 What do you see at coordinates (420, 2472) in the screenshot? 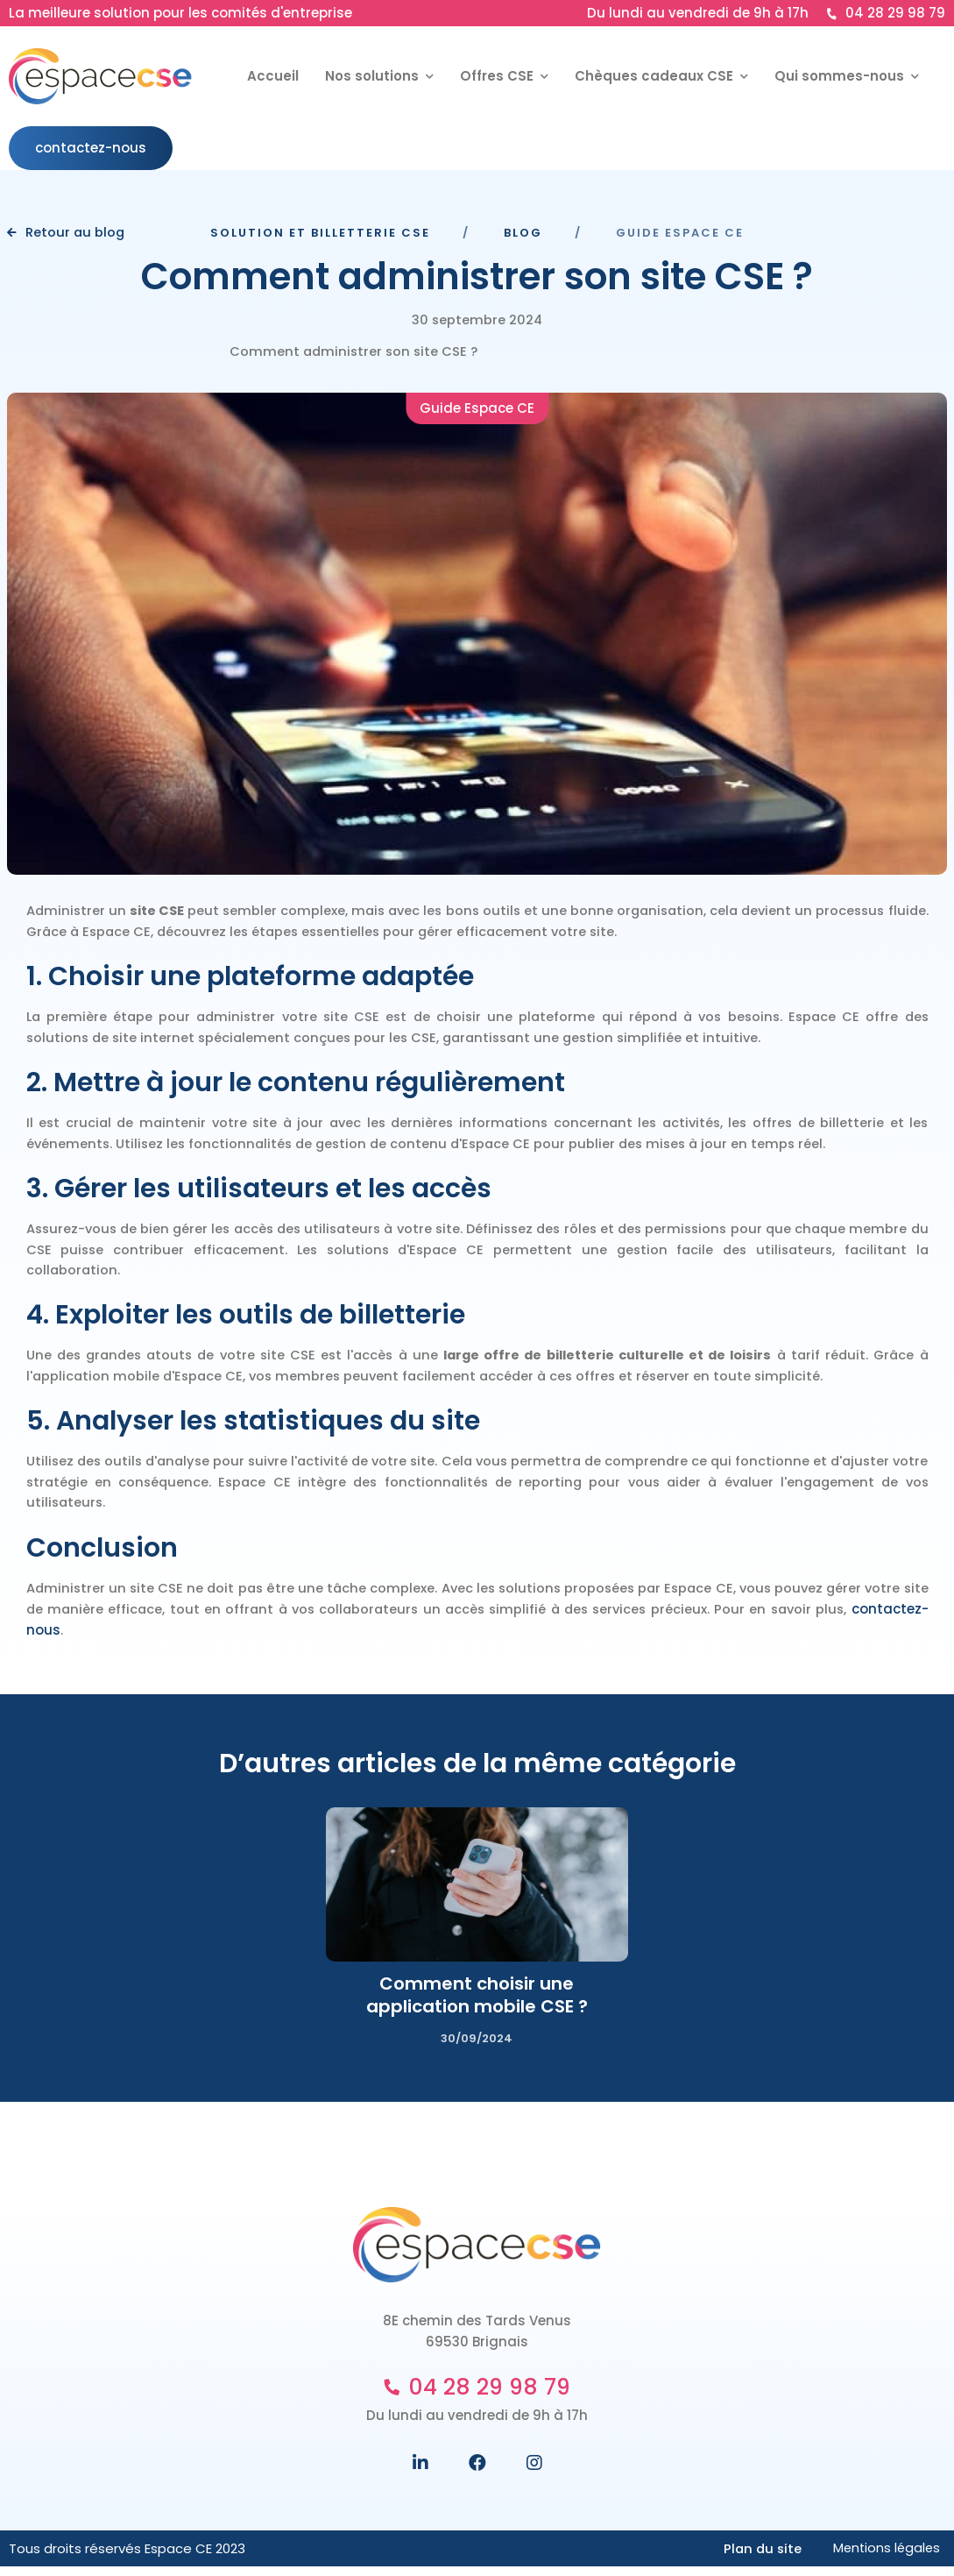
I see `[Suivez nous sur Linkedin]` at bounding box center [420, 2472].